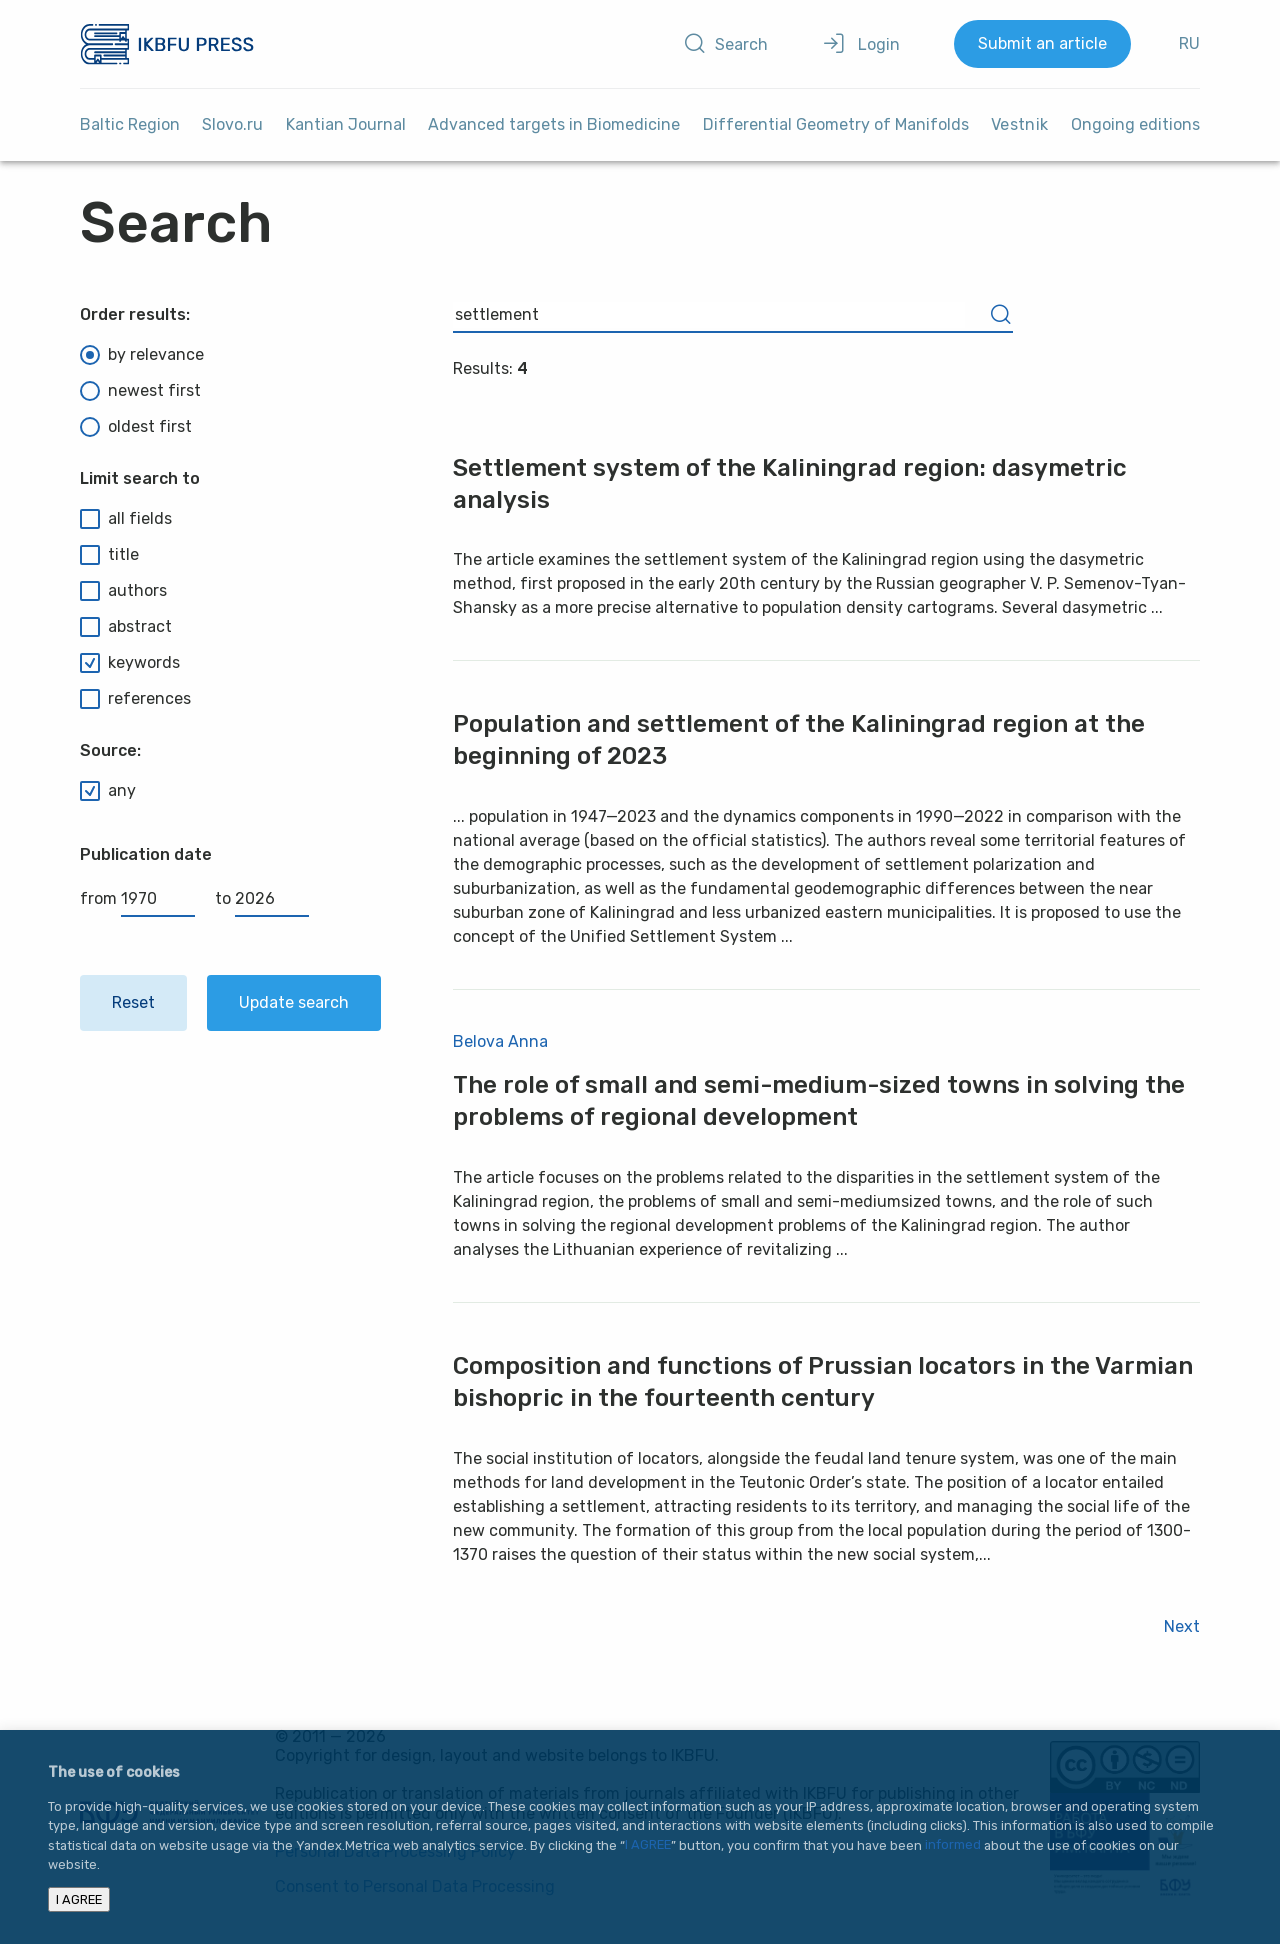 Image resolution: width=1280 pixels, height=1944 pixels. I want to click on Next, so click(1182, 1626).